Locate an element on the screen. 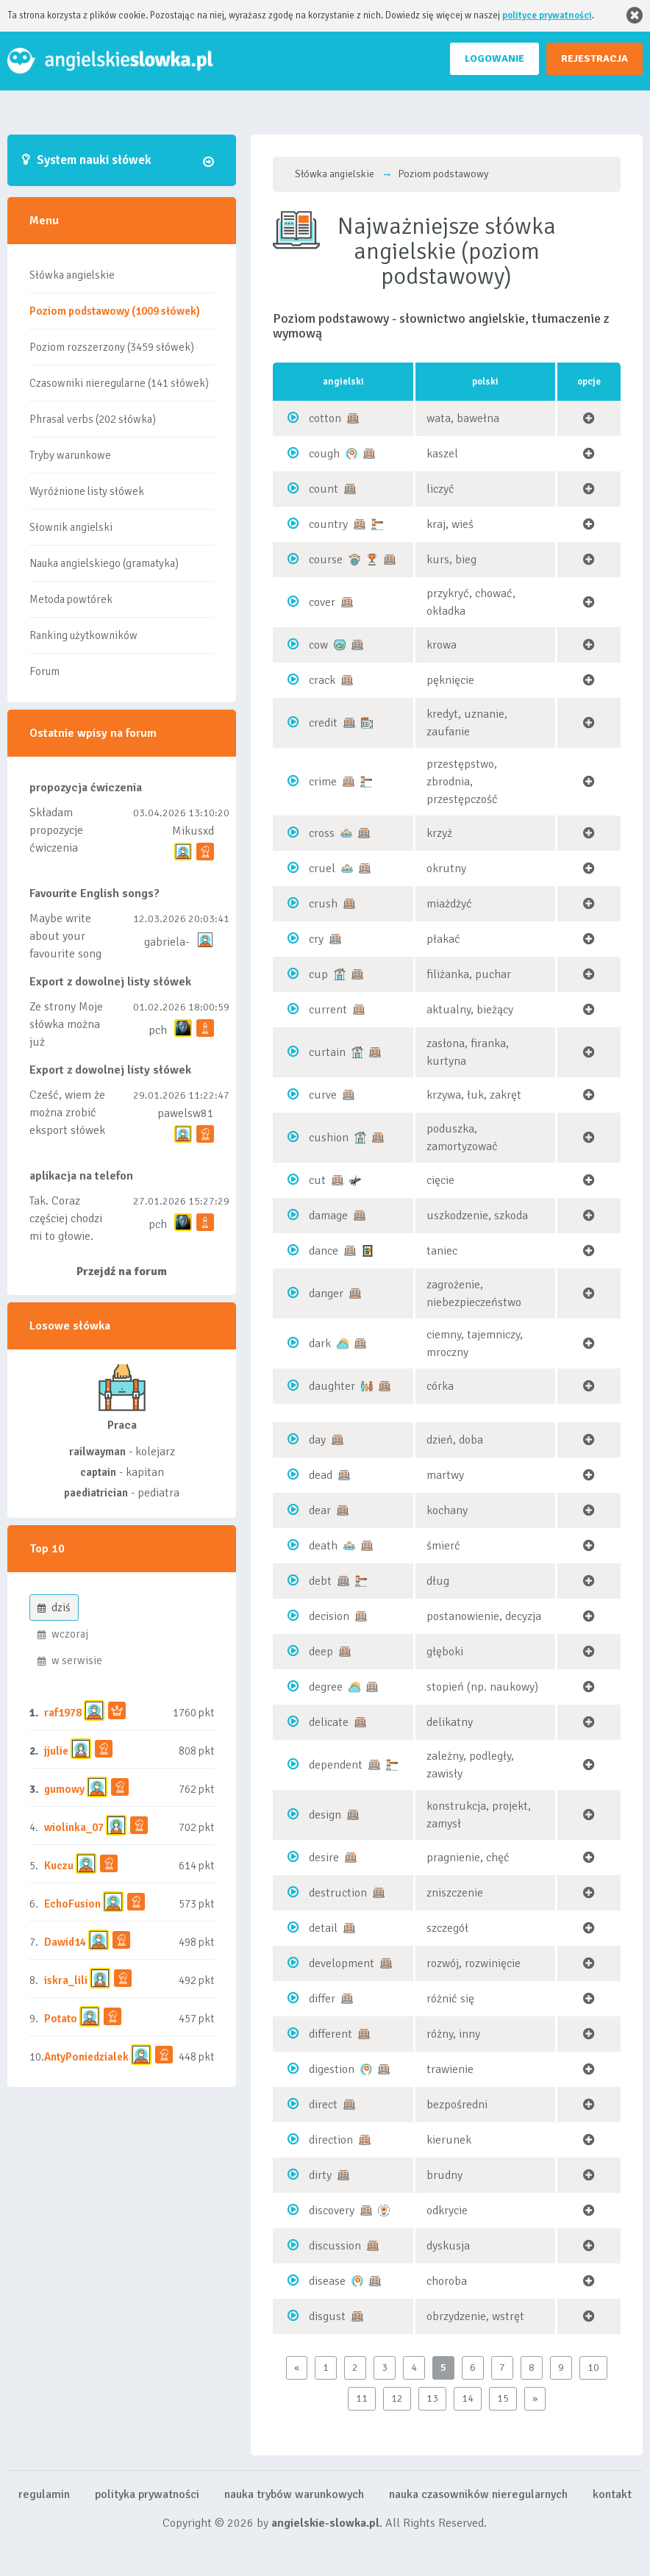 The width and height of the screenshot is (650, 2576). Potato is located at coordinates (60, 2018).